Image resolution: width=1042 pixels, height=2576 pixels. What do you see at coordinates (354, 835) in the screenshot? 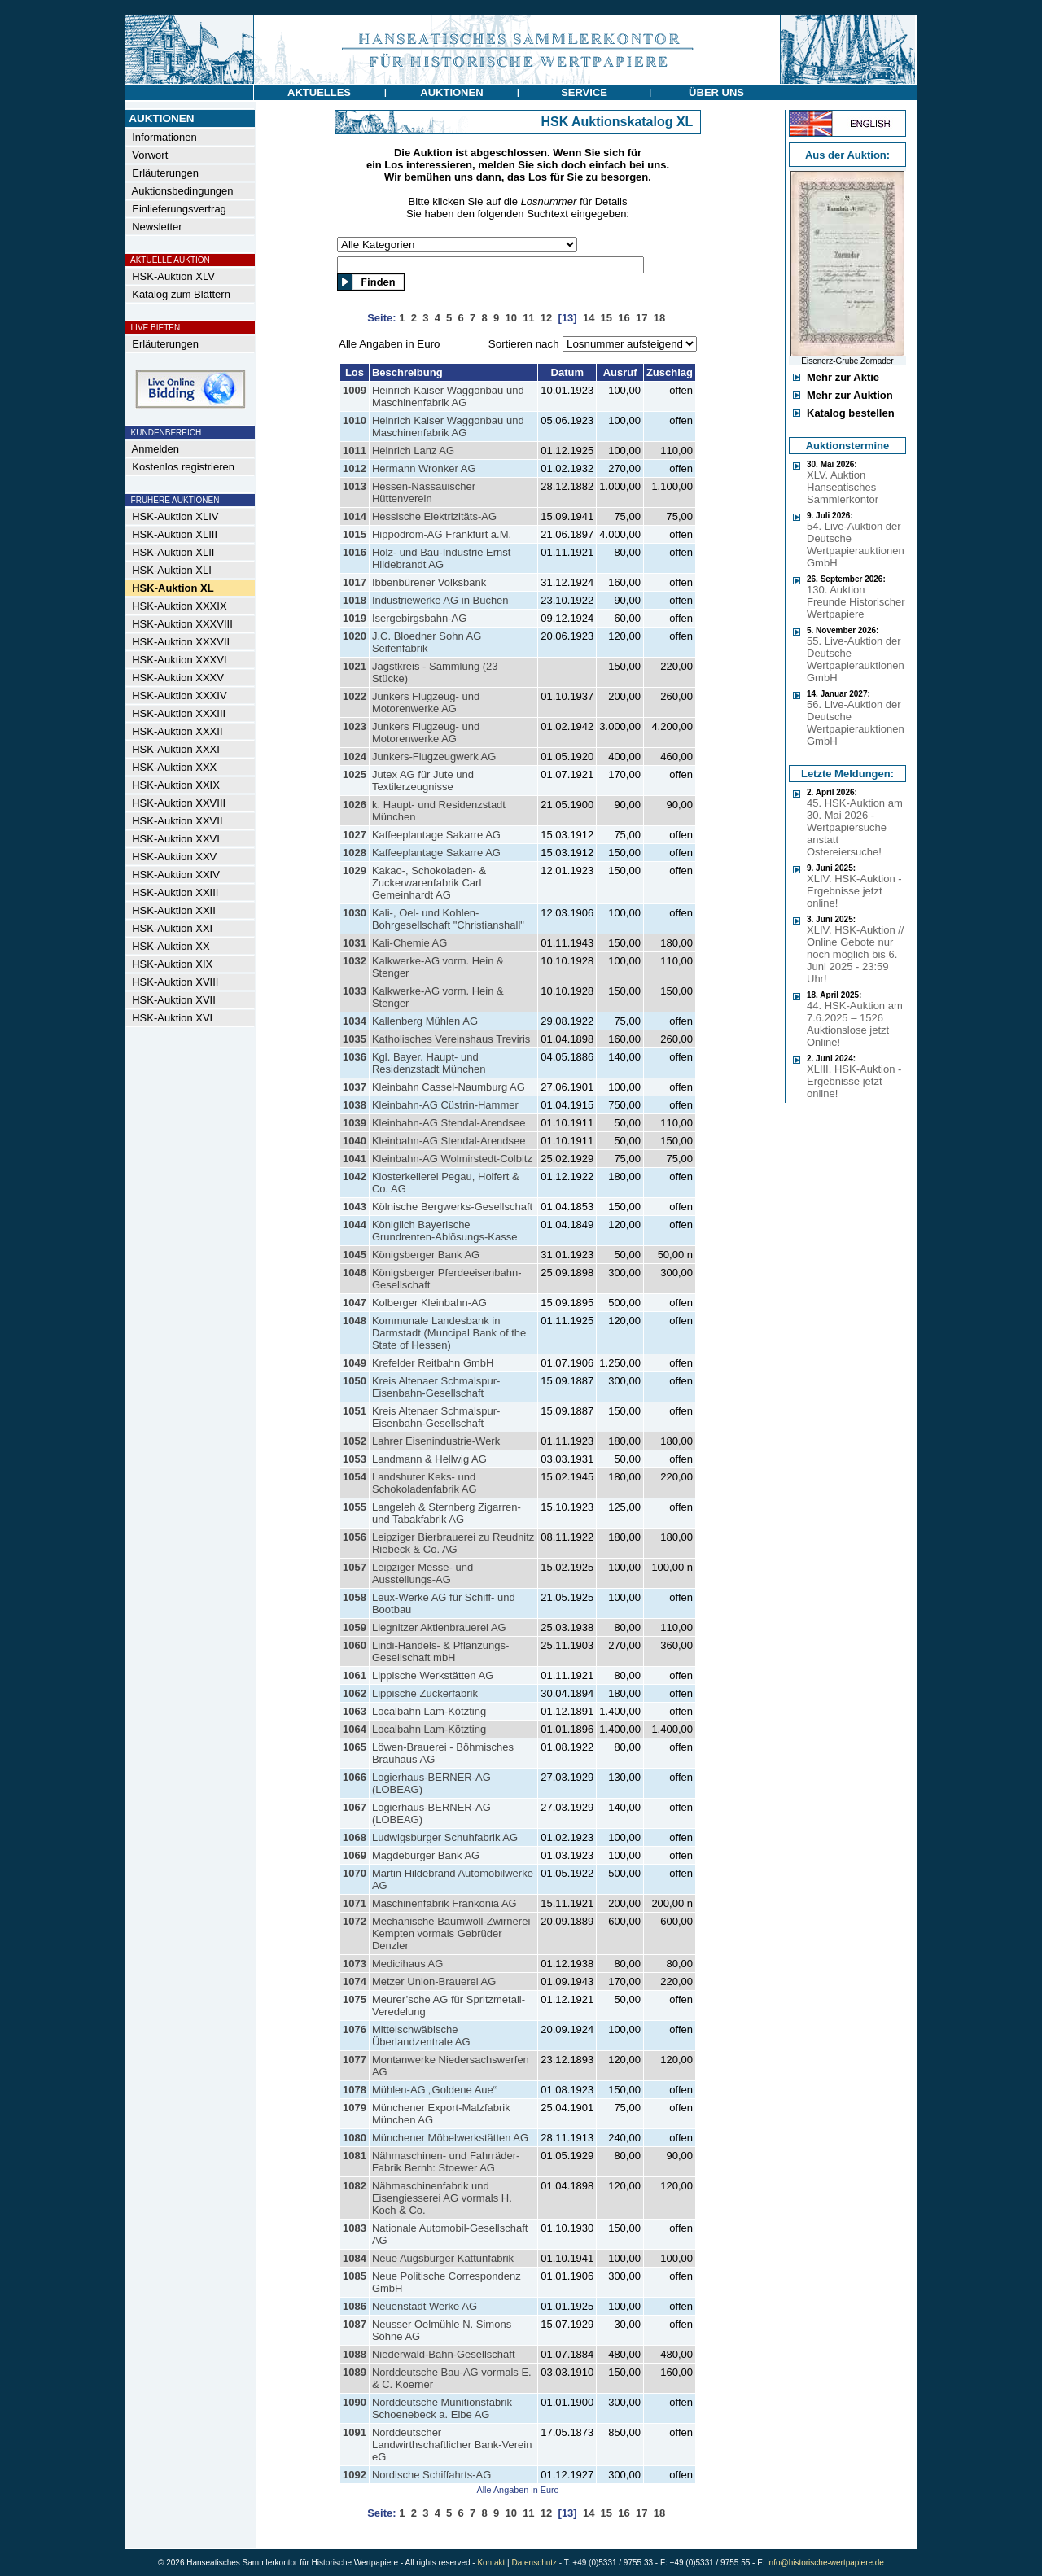
I see `1027` at bounding box center [354, 835].